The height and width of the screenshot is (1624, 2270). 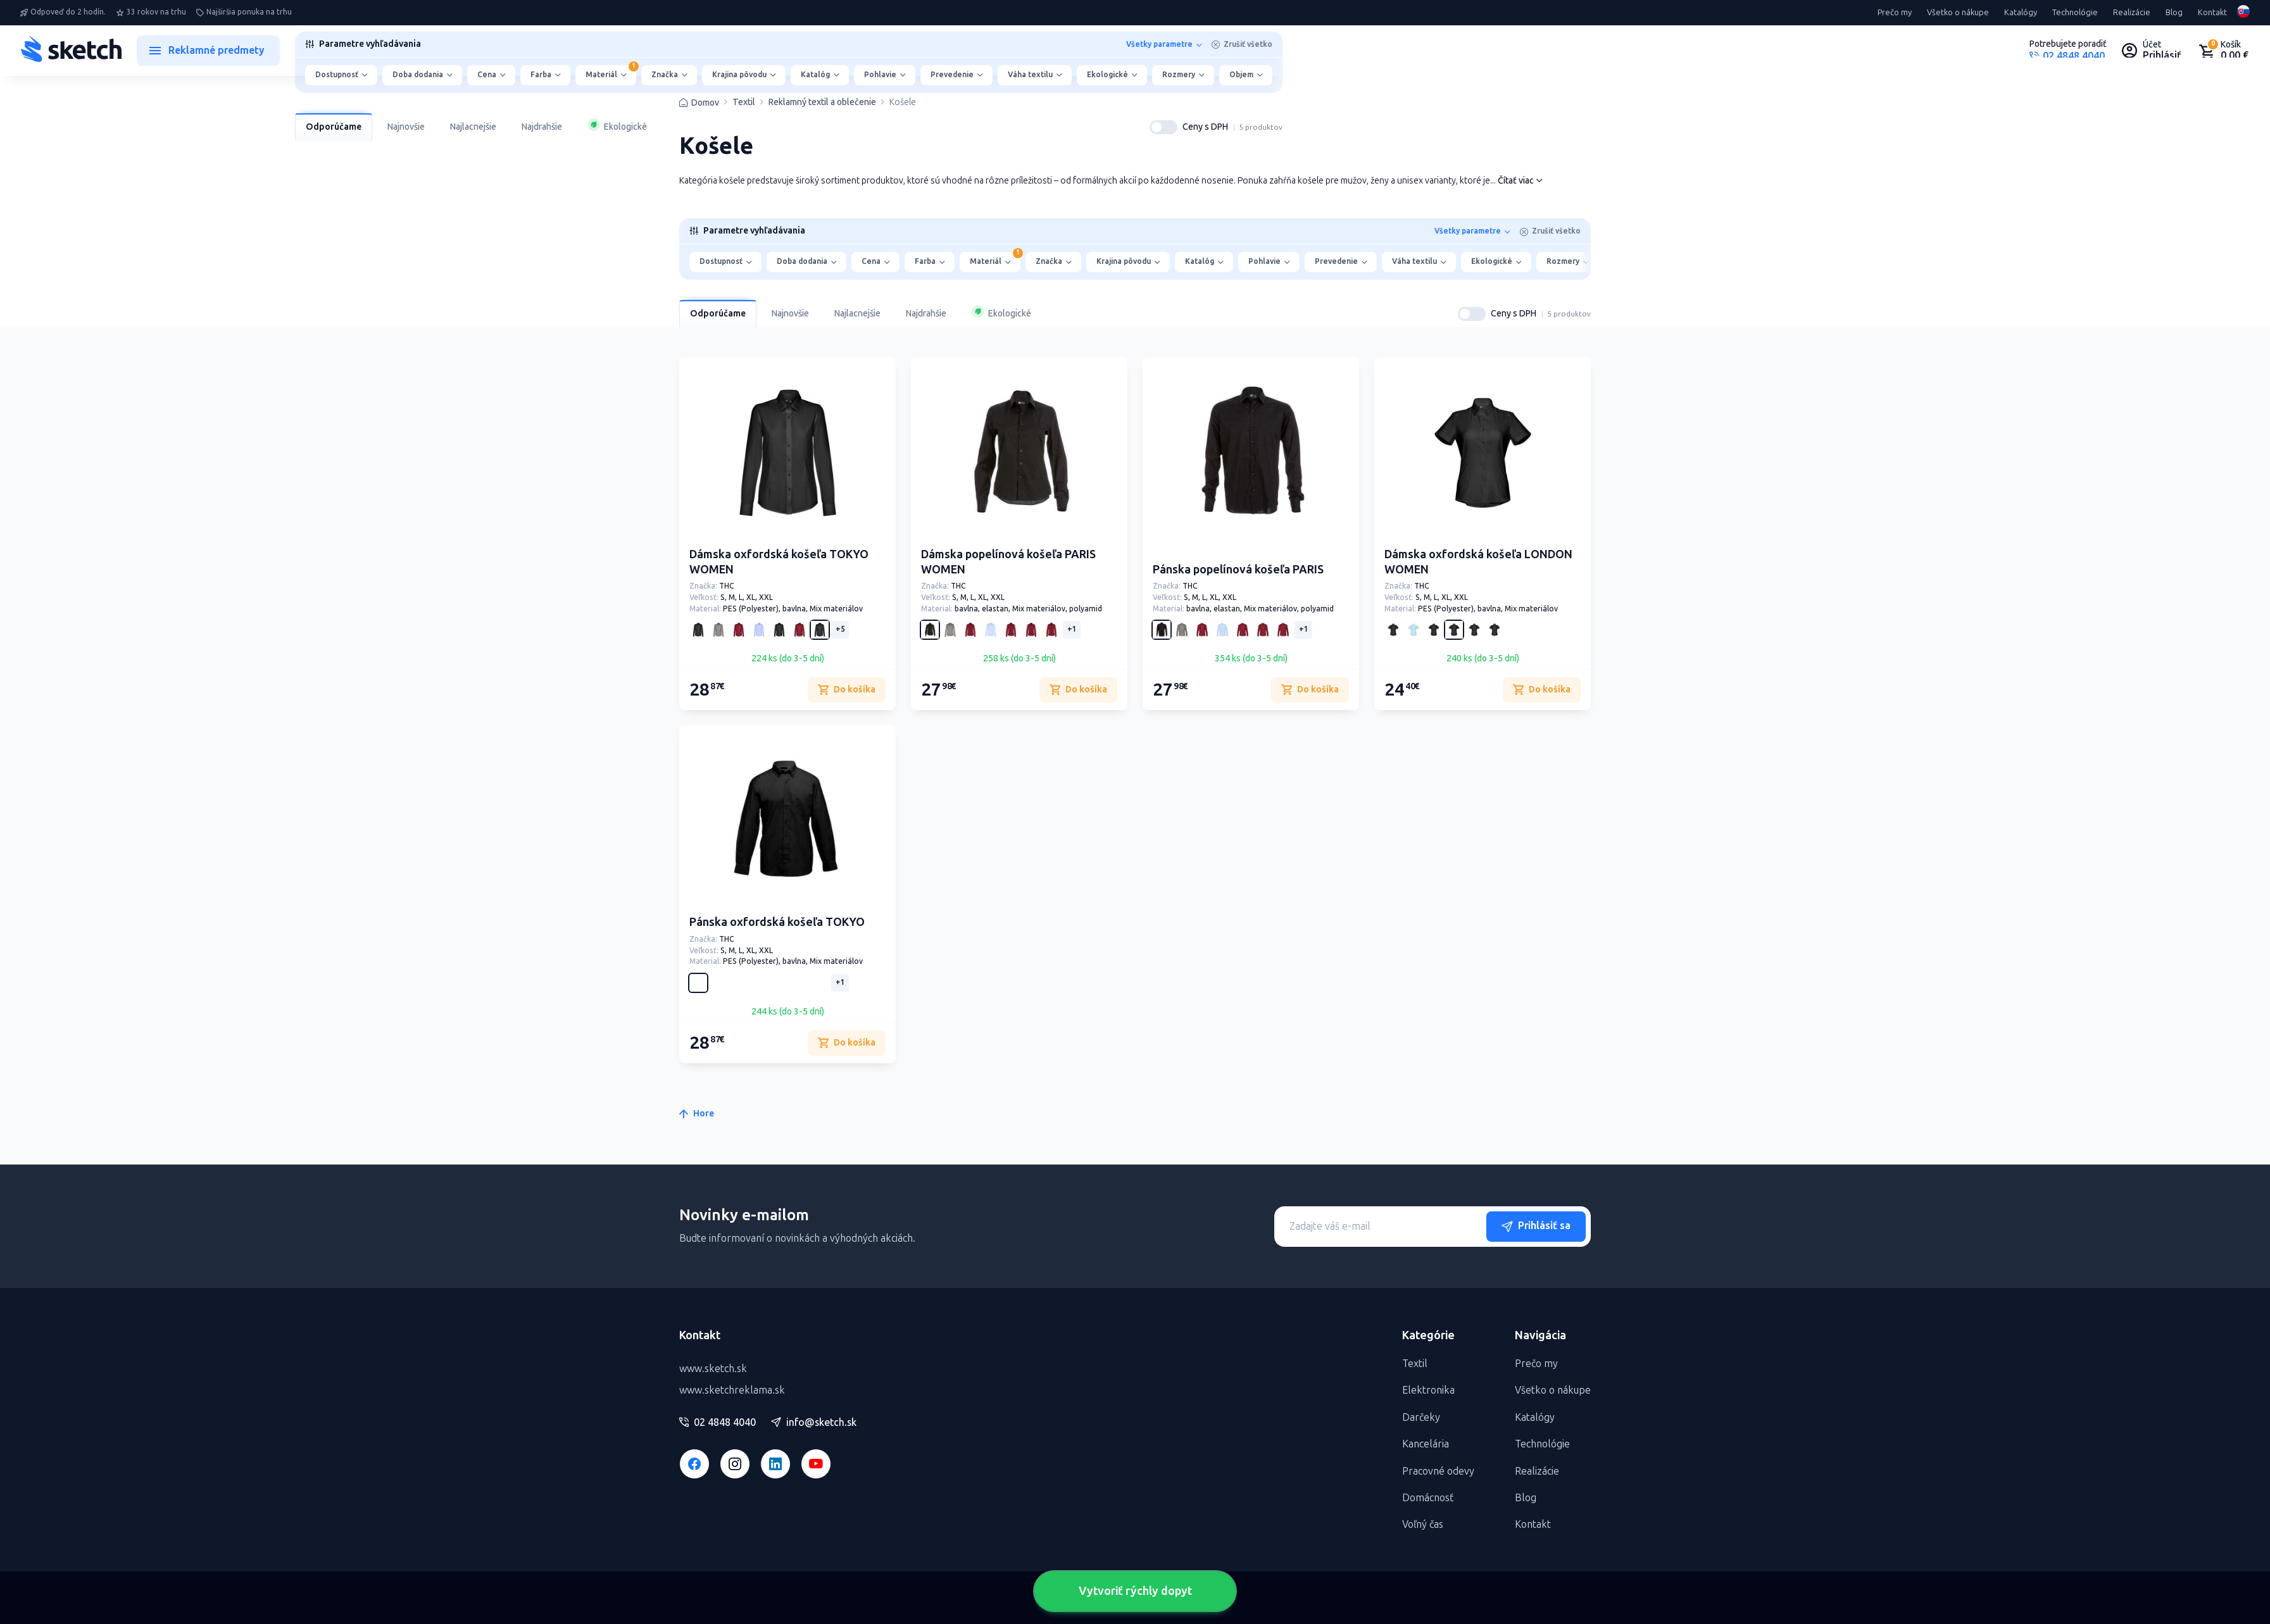 I want to click on Katalógy, so click(x=2020, y=12).